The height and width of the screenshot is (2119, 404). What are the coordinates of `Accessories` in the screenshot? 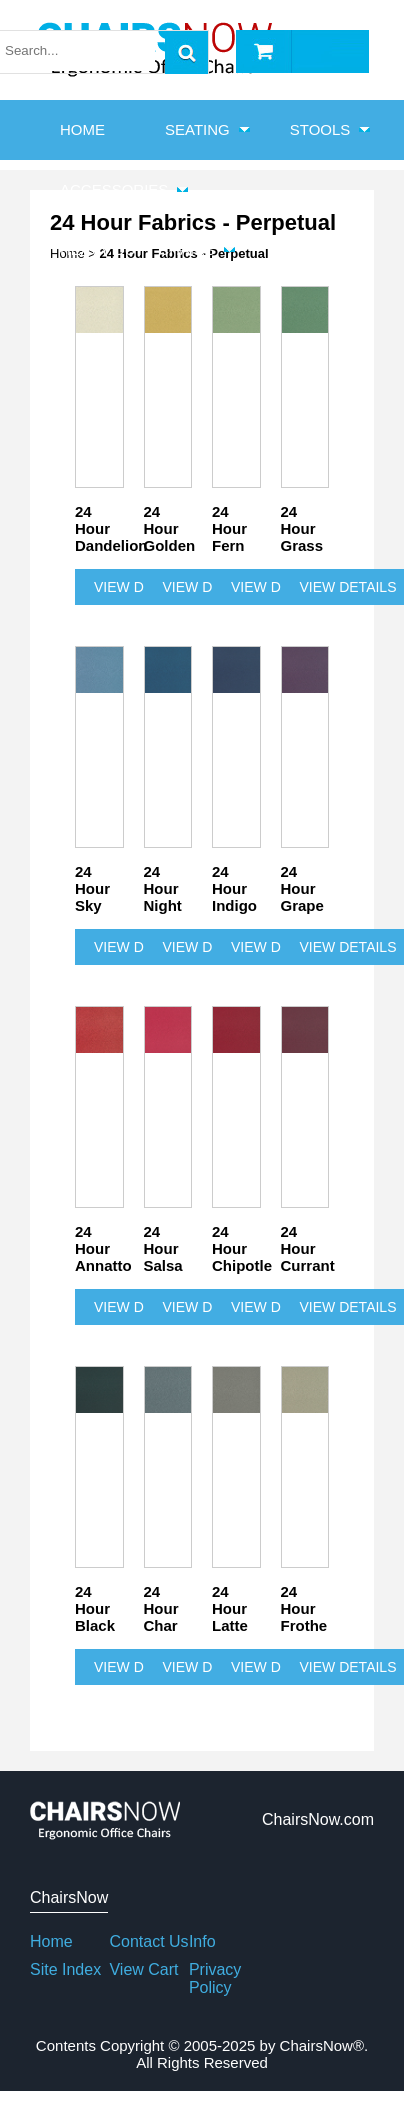 It's located at (114, 189).